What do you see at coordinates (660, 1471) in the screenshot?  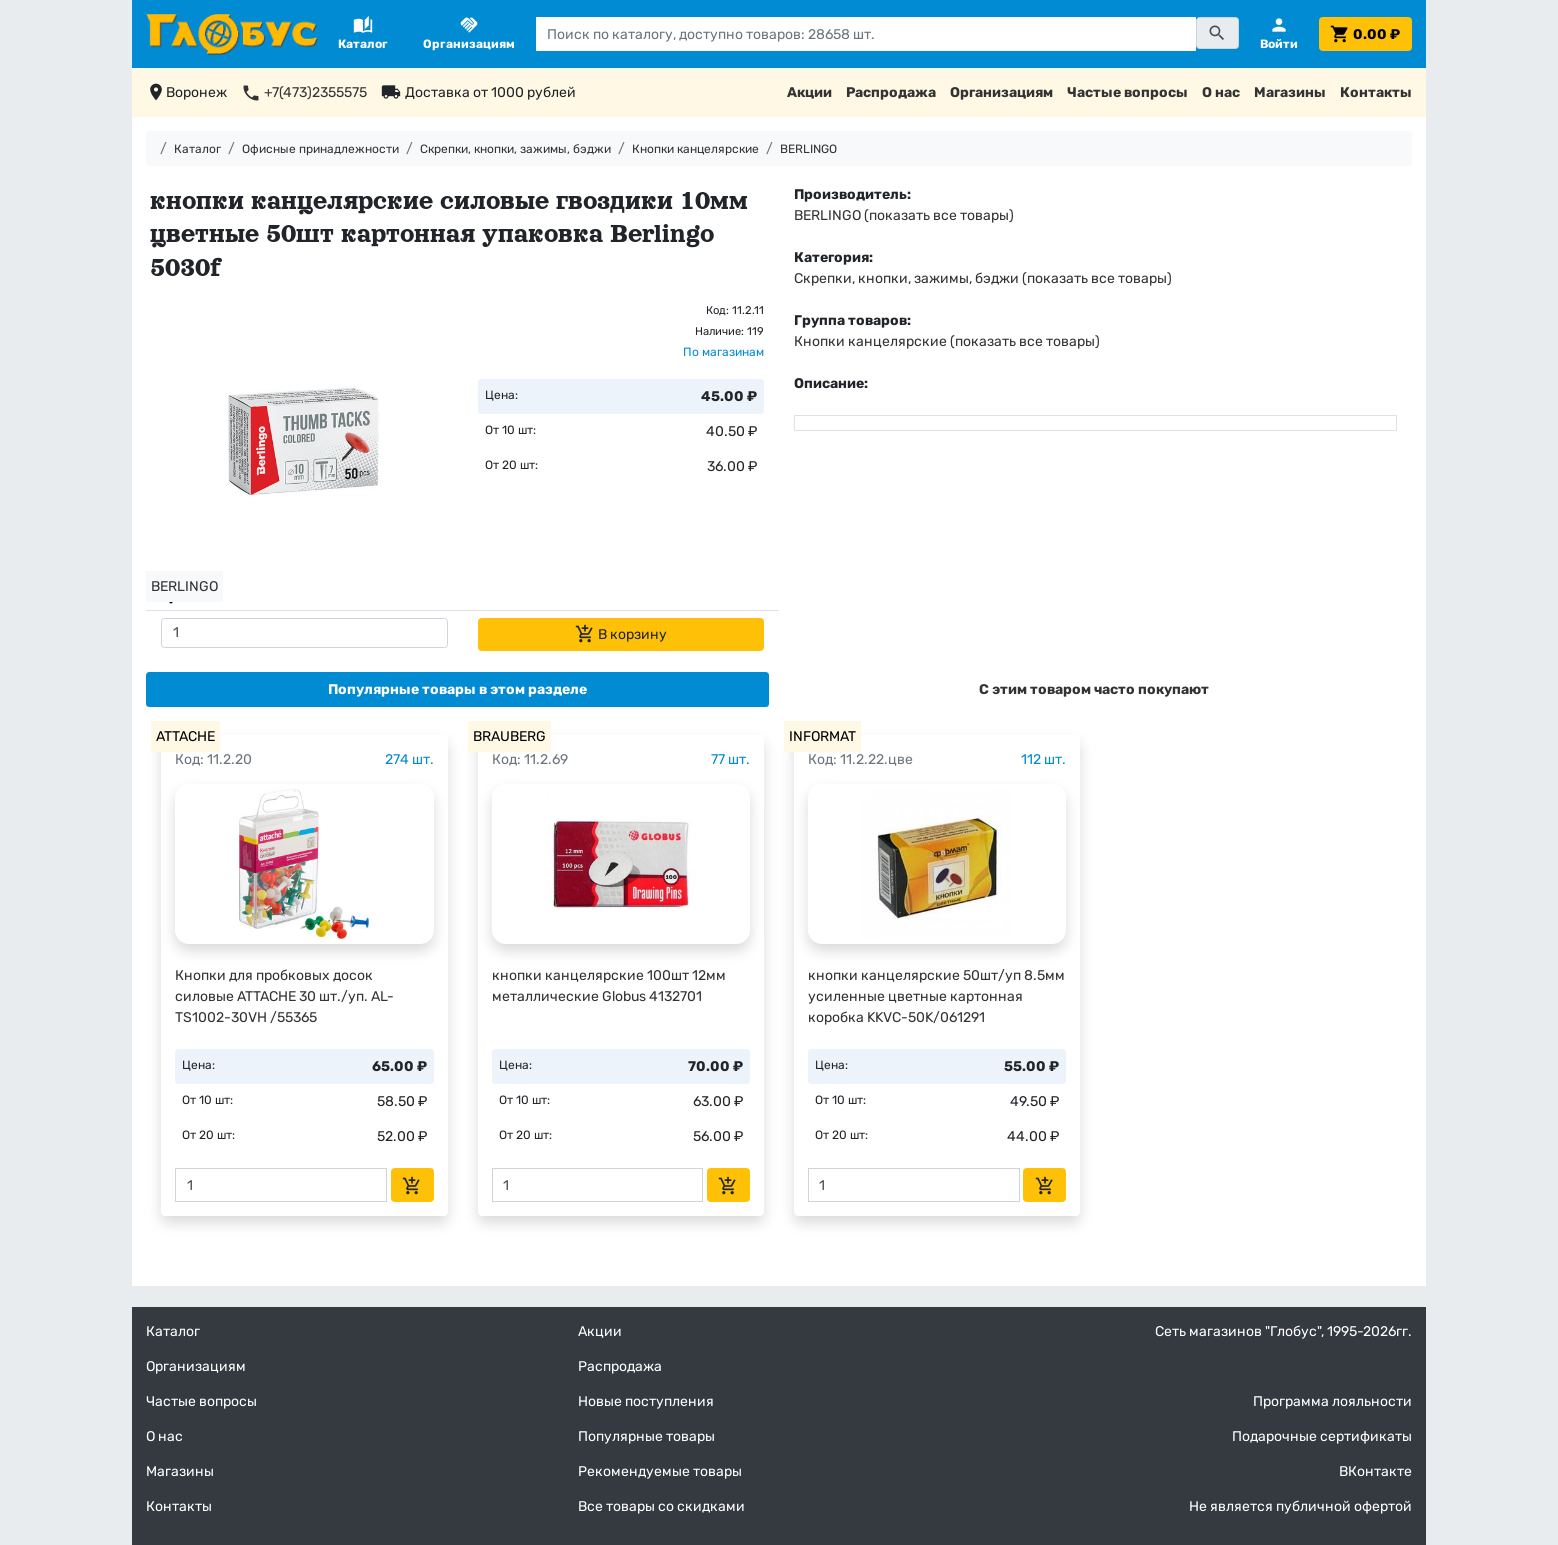 I see `Рекомендуемые товары` at bounding box center [660, 1471].